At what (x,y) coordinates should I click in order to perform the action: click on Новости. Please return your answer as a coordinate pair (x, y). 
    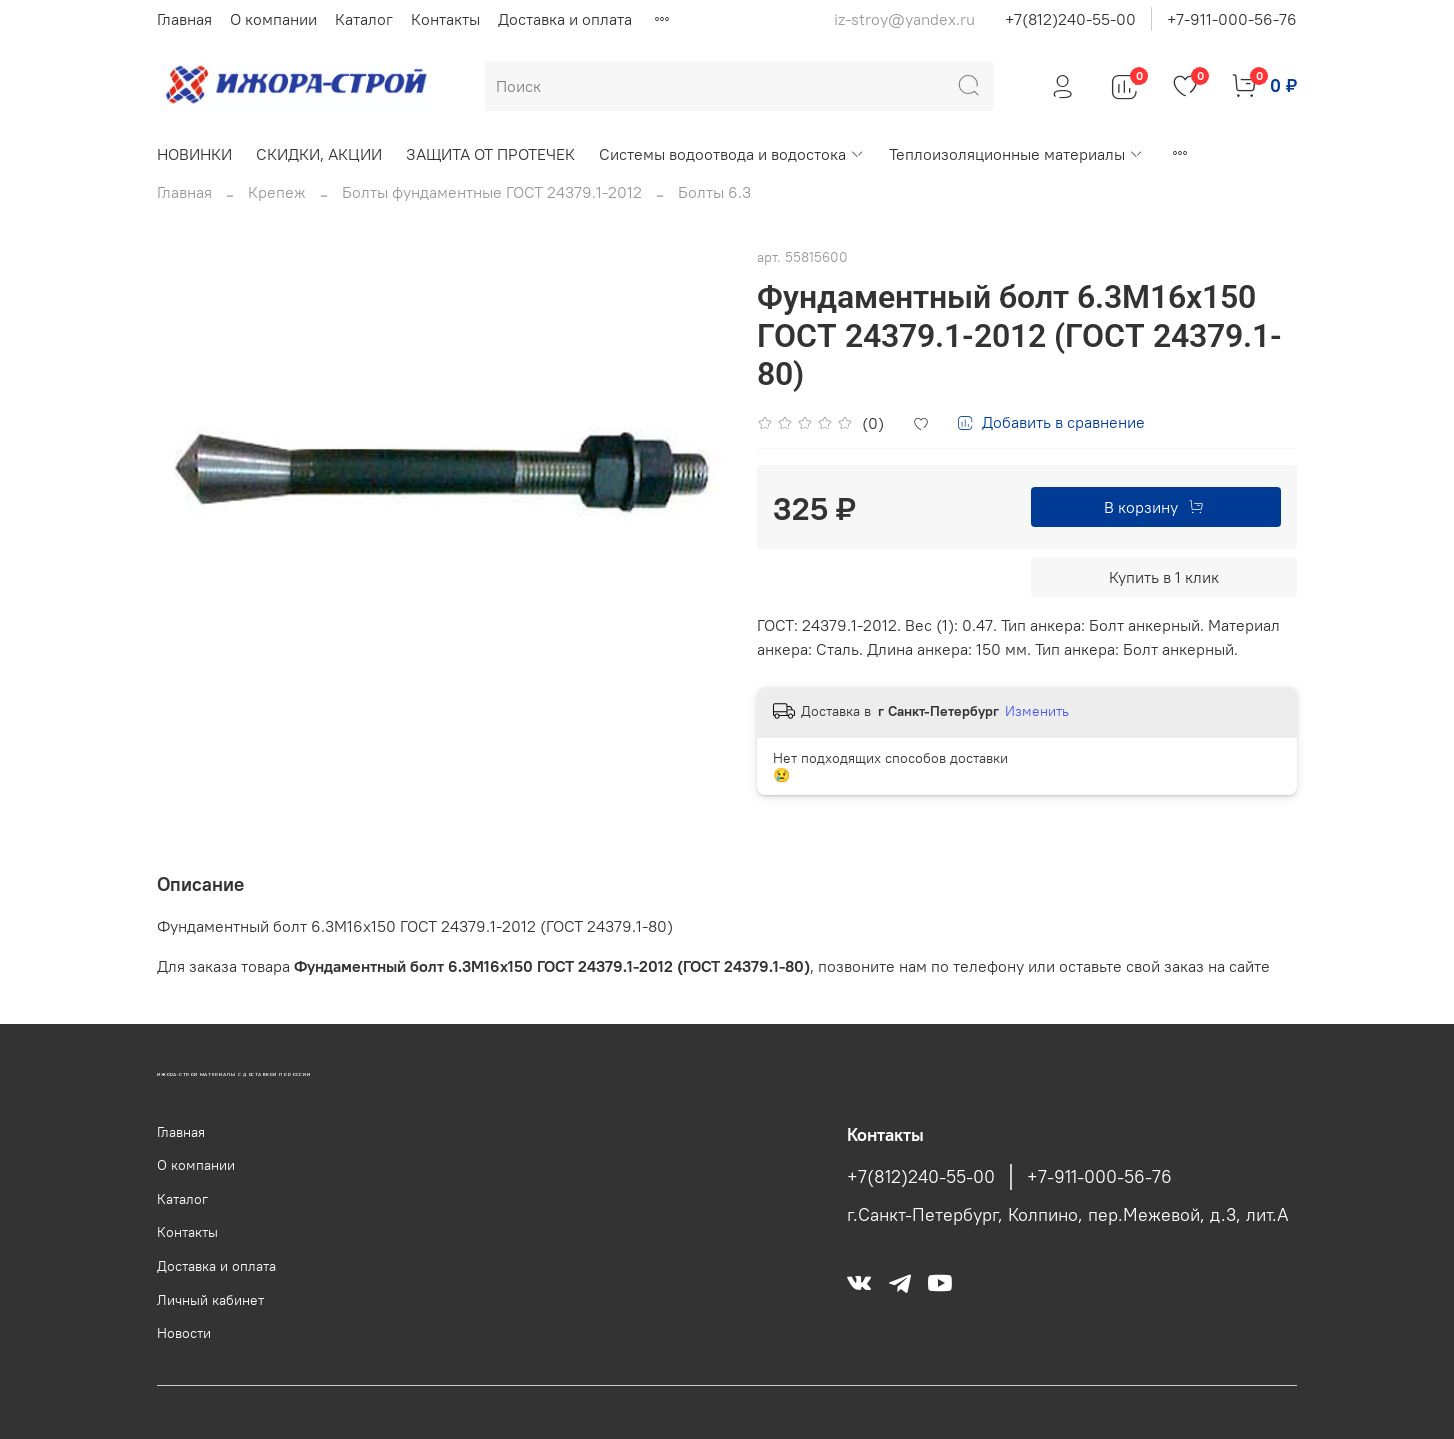
    Looking at the image, I should click on (184, 1333).